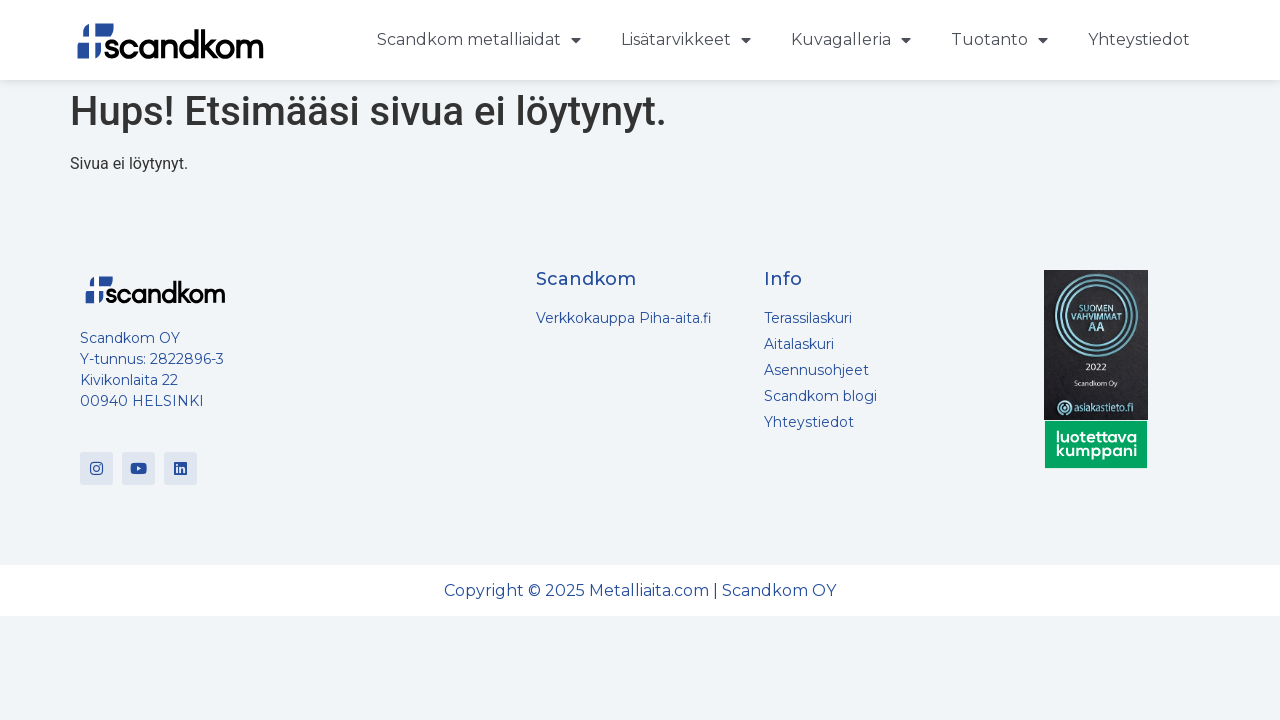 The image size is (1280, 720). What do you see at coordinates (686, 40) in the screenshot?
I see `Lisätarvikkeet` at bounding box center [686, 40].